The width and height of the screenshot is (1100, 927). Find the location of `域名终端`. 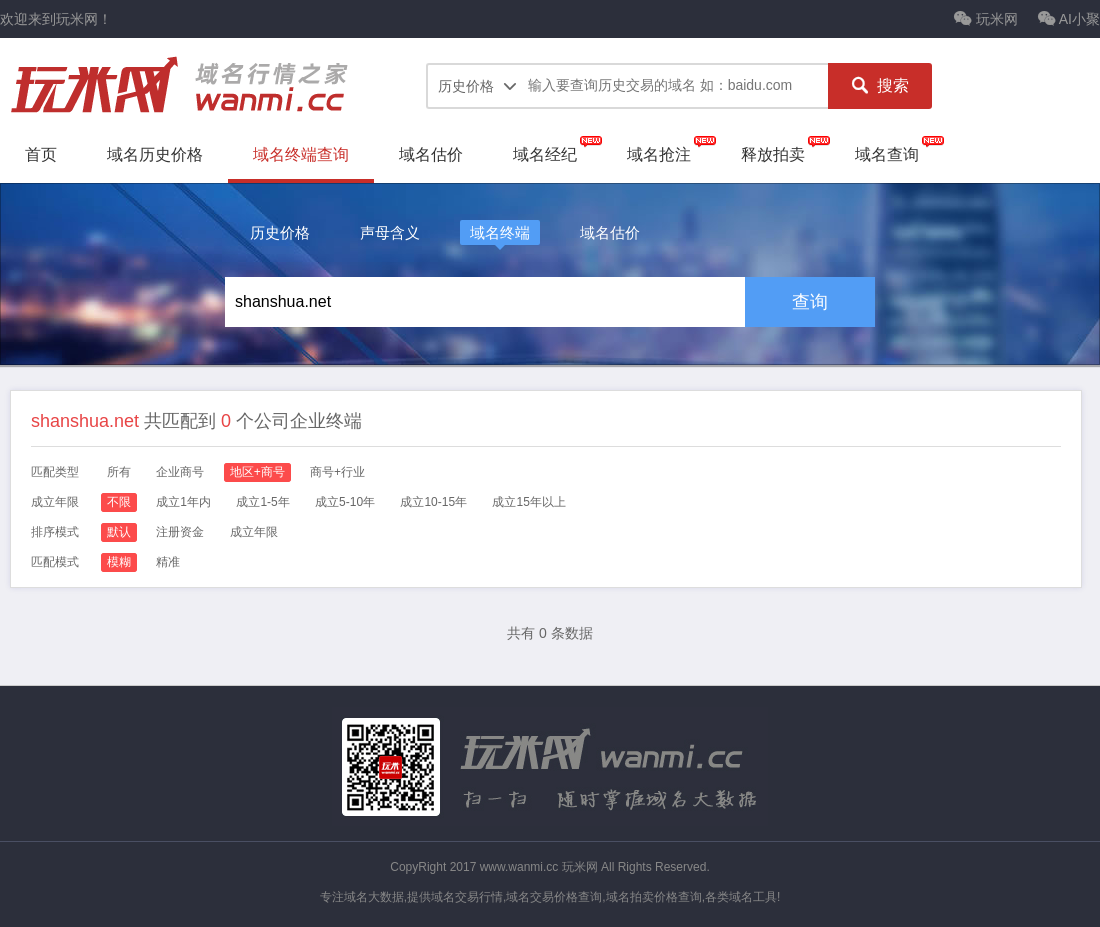

域名终端 is located at coordinates (500, 232).